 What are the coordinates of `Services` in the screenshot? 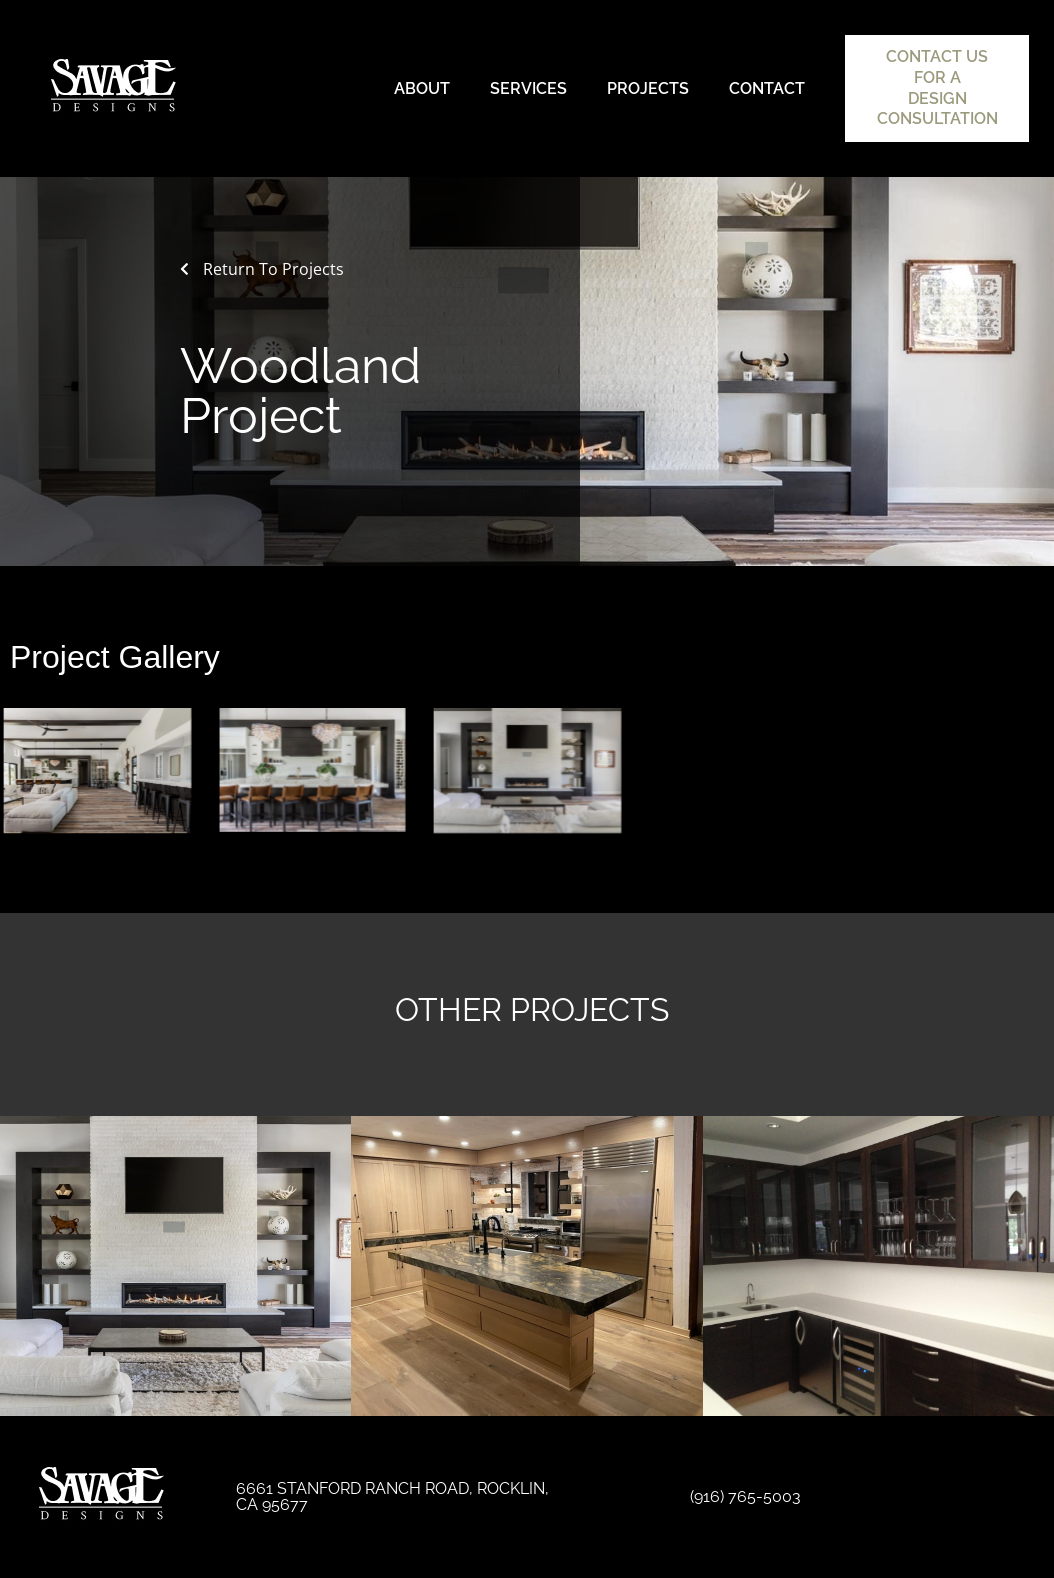 It's located at (528, 88).